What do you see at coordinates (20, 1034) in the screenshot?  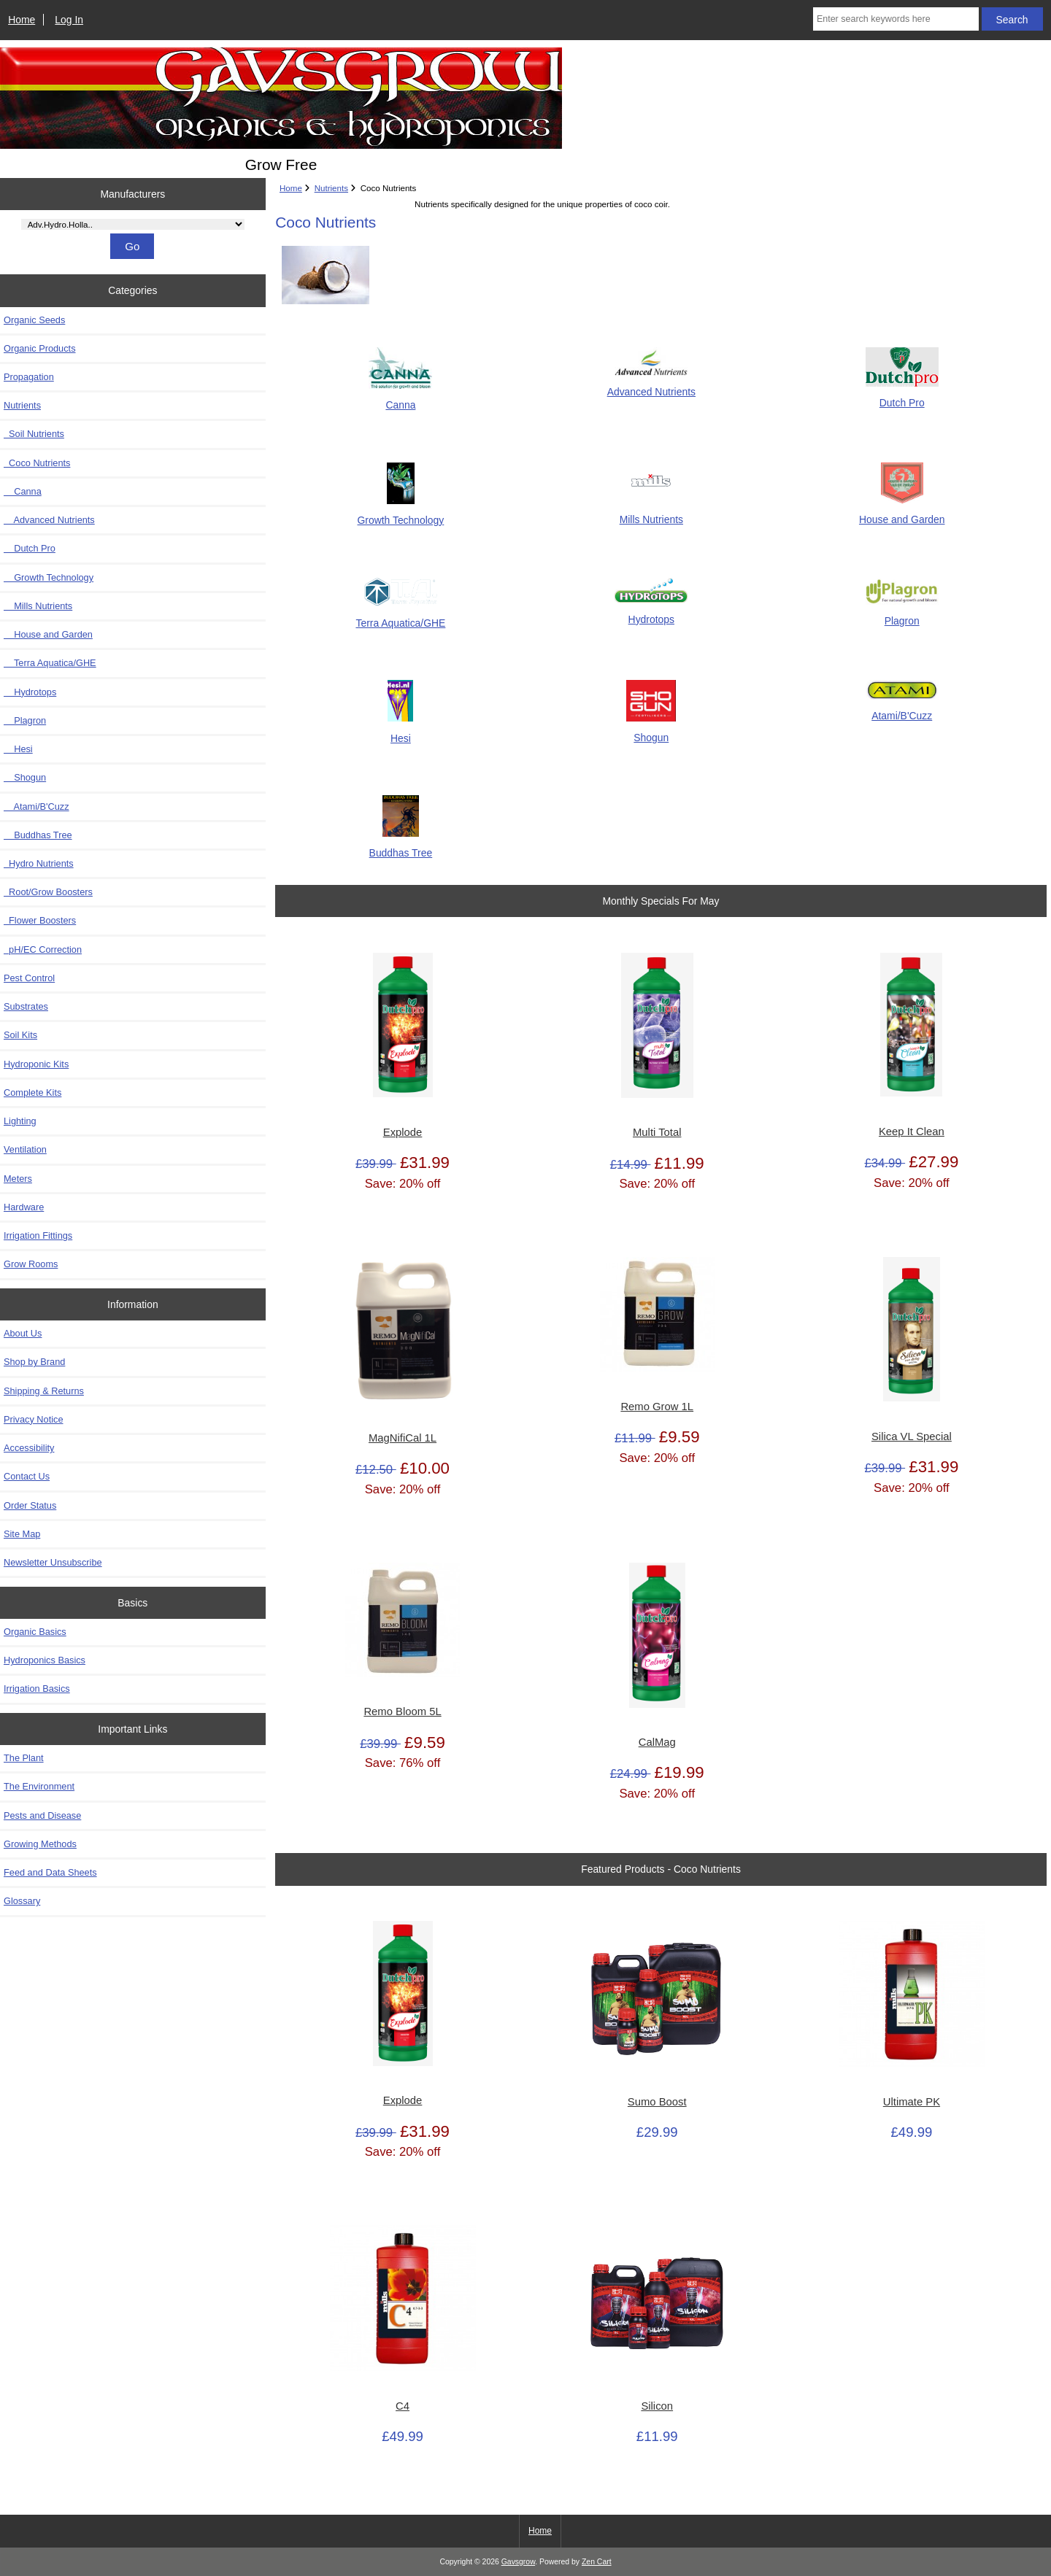 I see `Soil Kits` at bounding box center [20, 1034].